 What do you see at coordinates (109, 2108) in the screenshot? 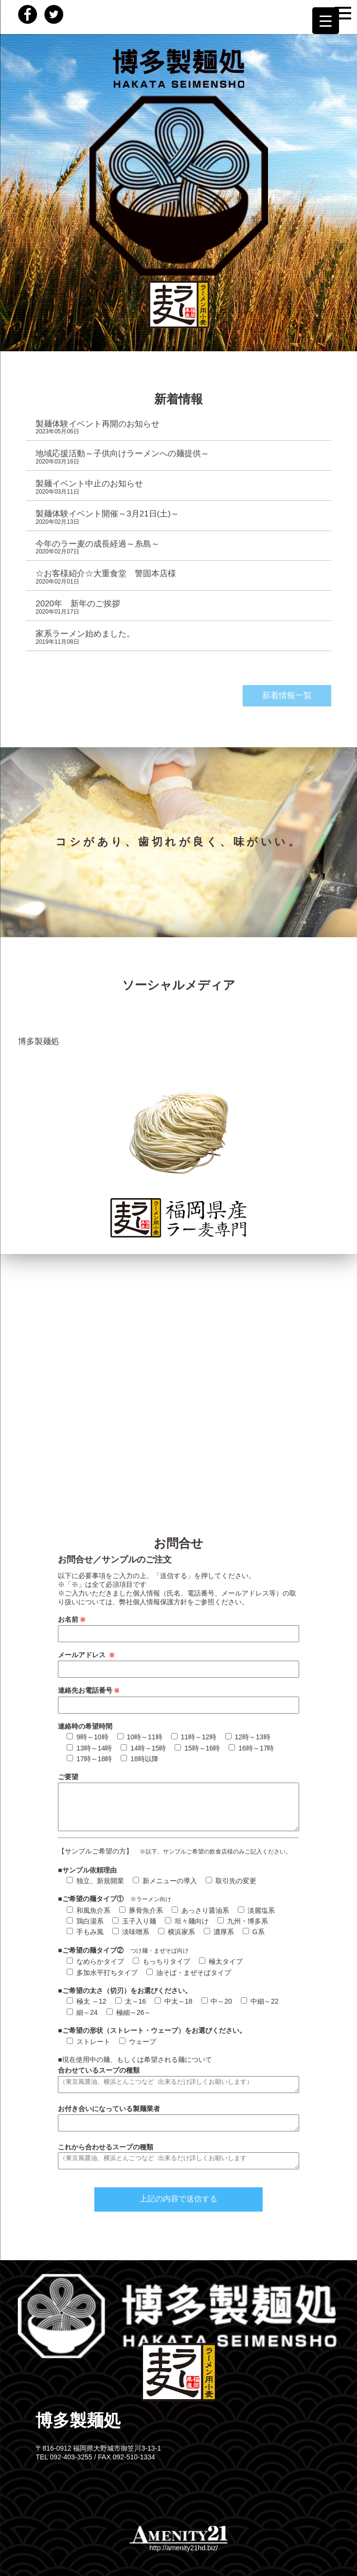
I see `お付き合いになっている製麺業者` at bounding box center [109, 2108].